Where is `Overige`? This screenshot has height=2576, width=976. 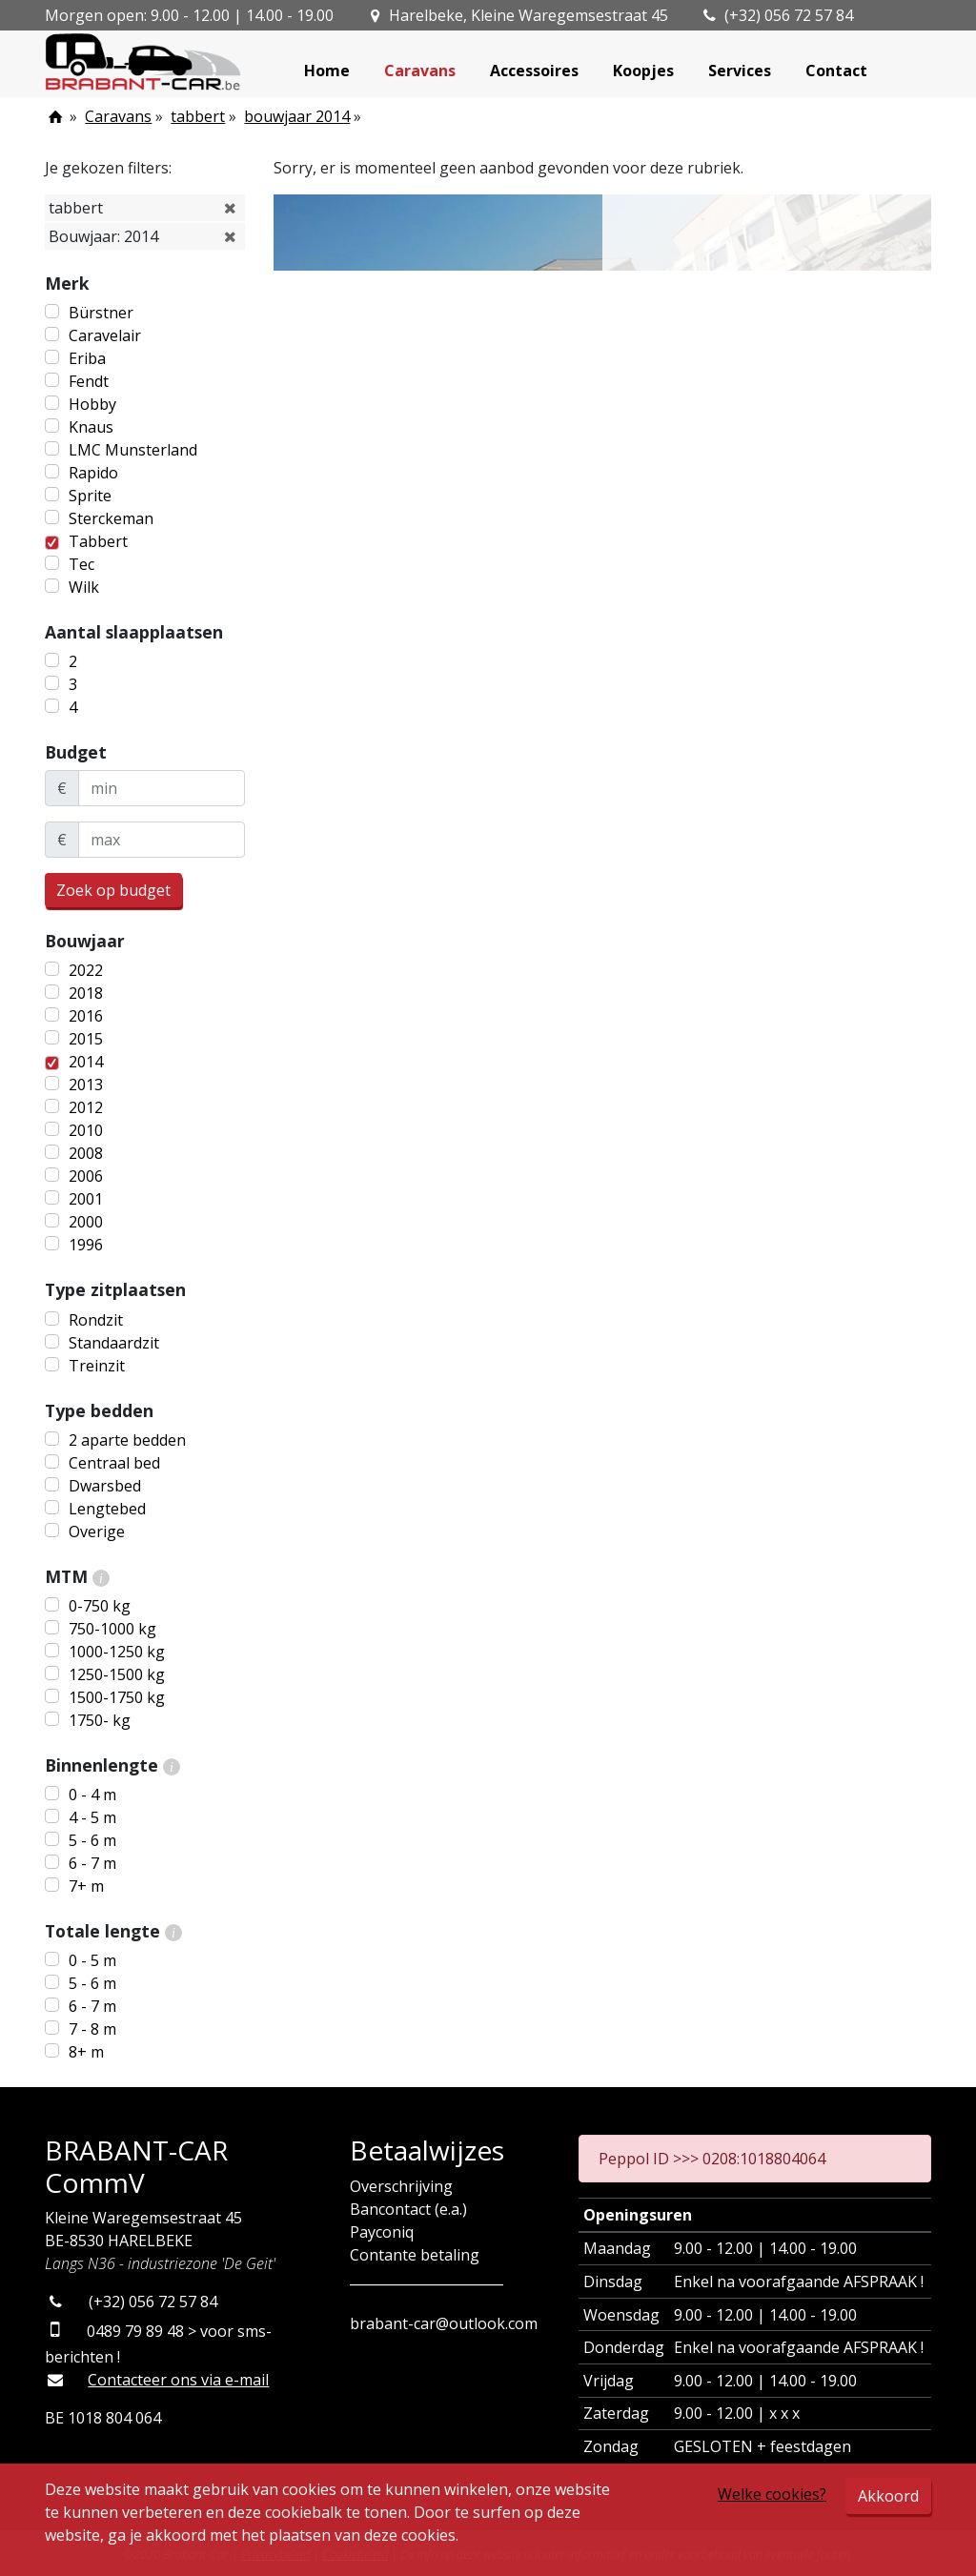
Overige is located at coordinates (97, 1531).